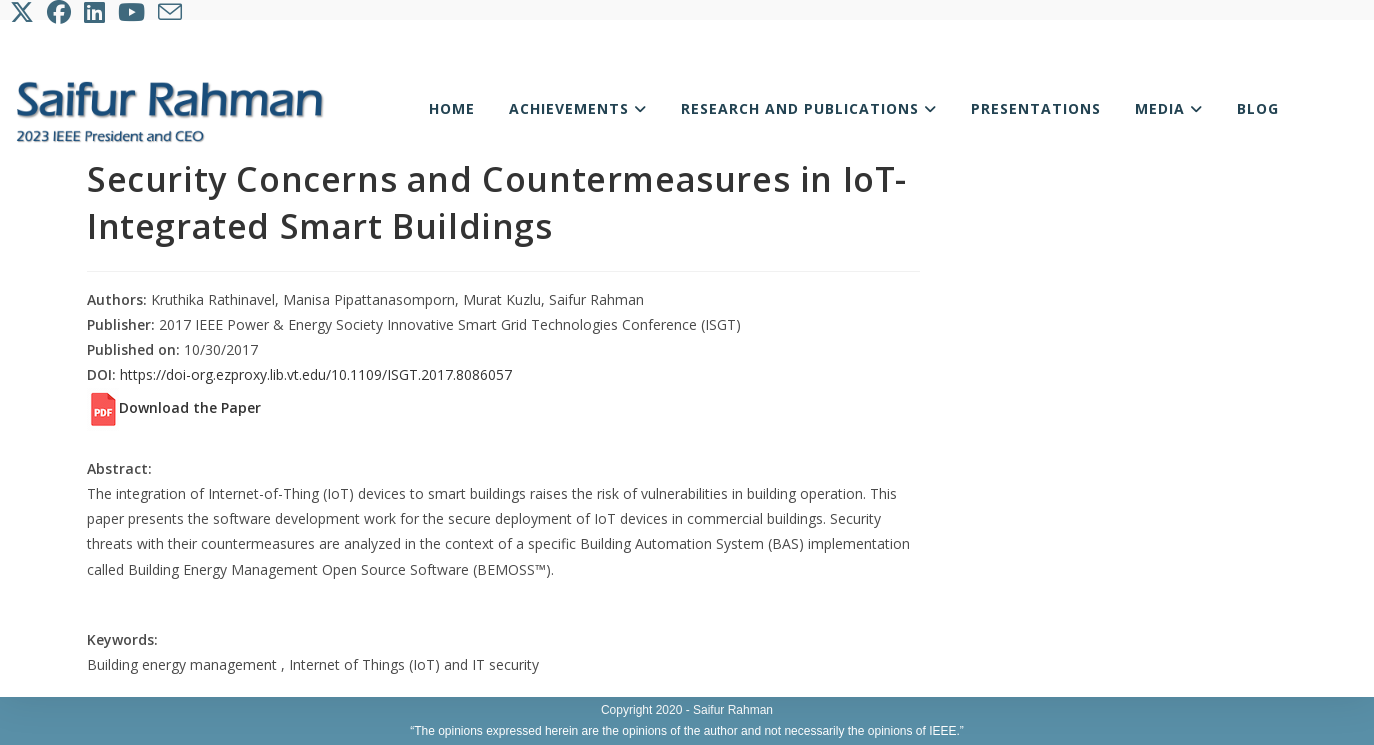 Image resolution: width=1374 pixels, height=745 pixels. I want to click on [LinkedIn (opens in a new tab)], so click(96, 12).